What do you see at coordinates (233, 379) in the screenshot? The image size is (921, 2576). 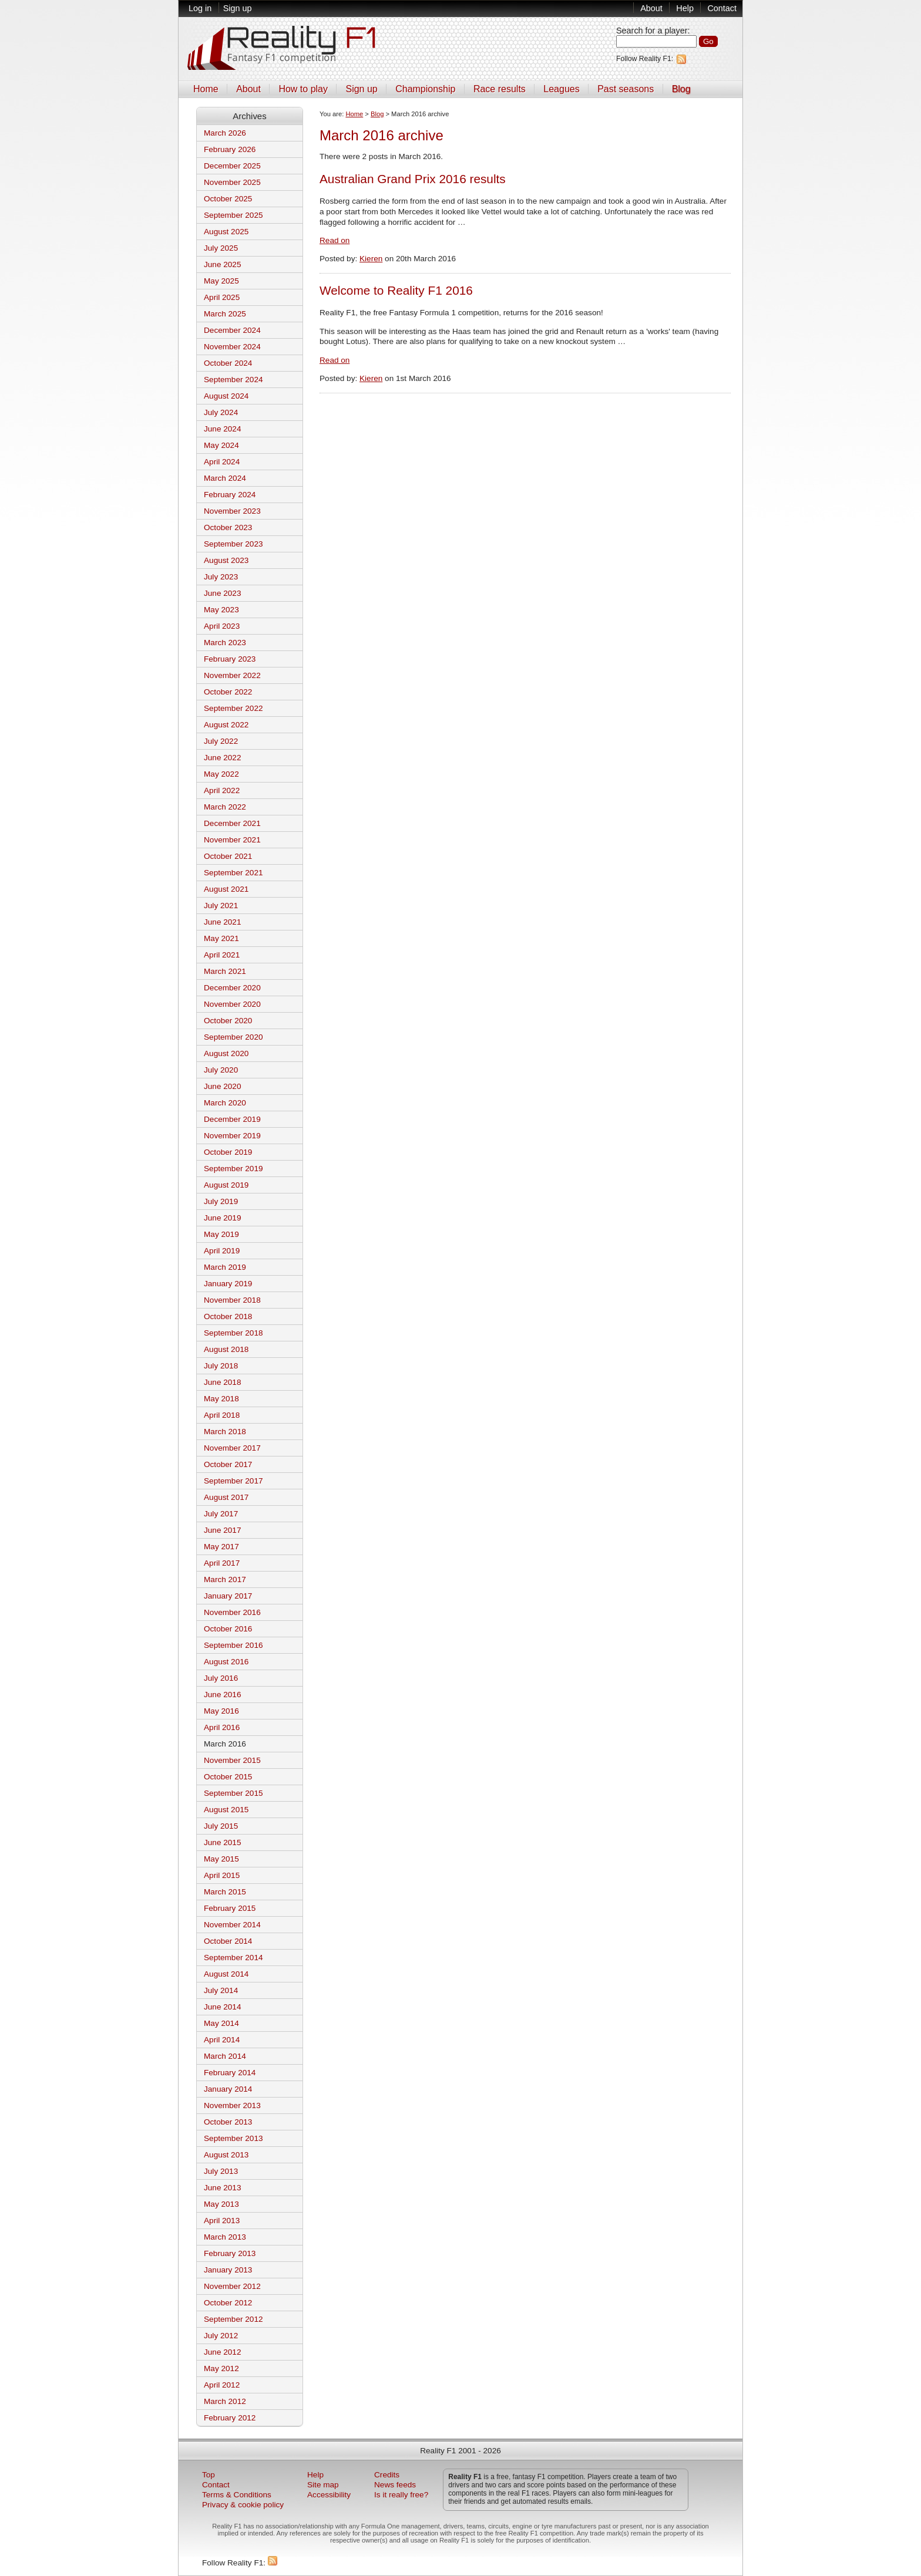 I see `September 2024` at bounding box center [233, 379].